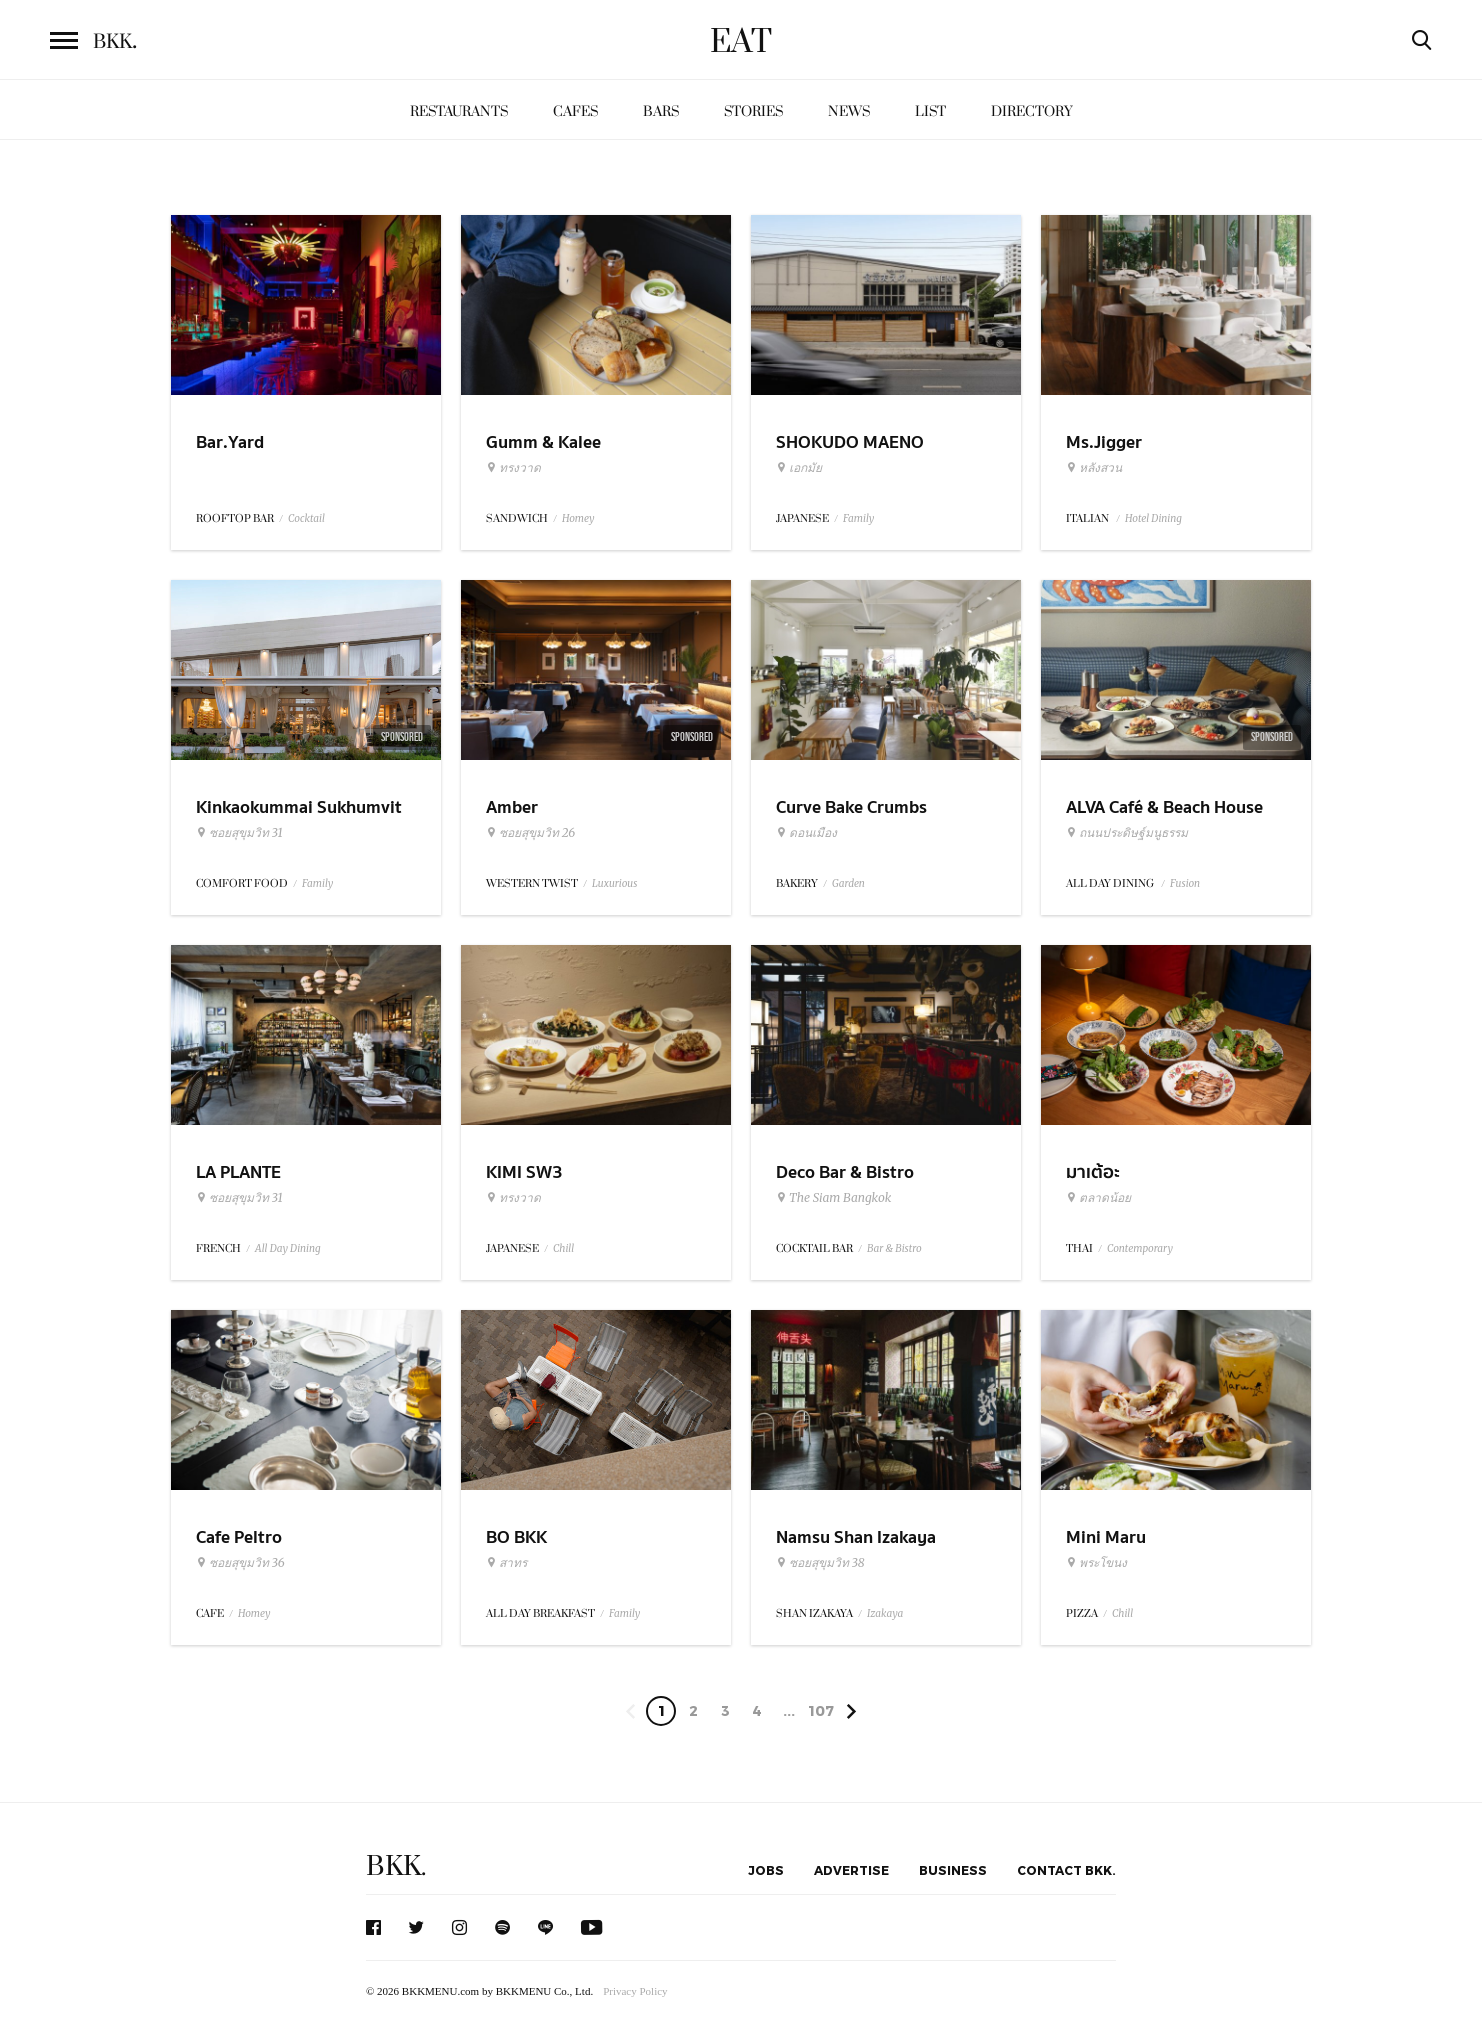 This screenshot has height=2037, width=1482. I want to click on Stories, so click(753, 111).